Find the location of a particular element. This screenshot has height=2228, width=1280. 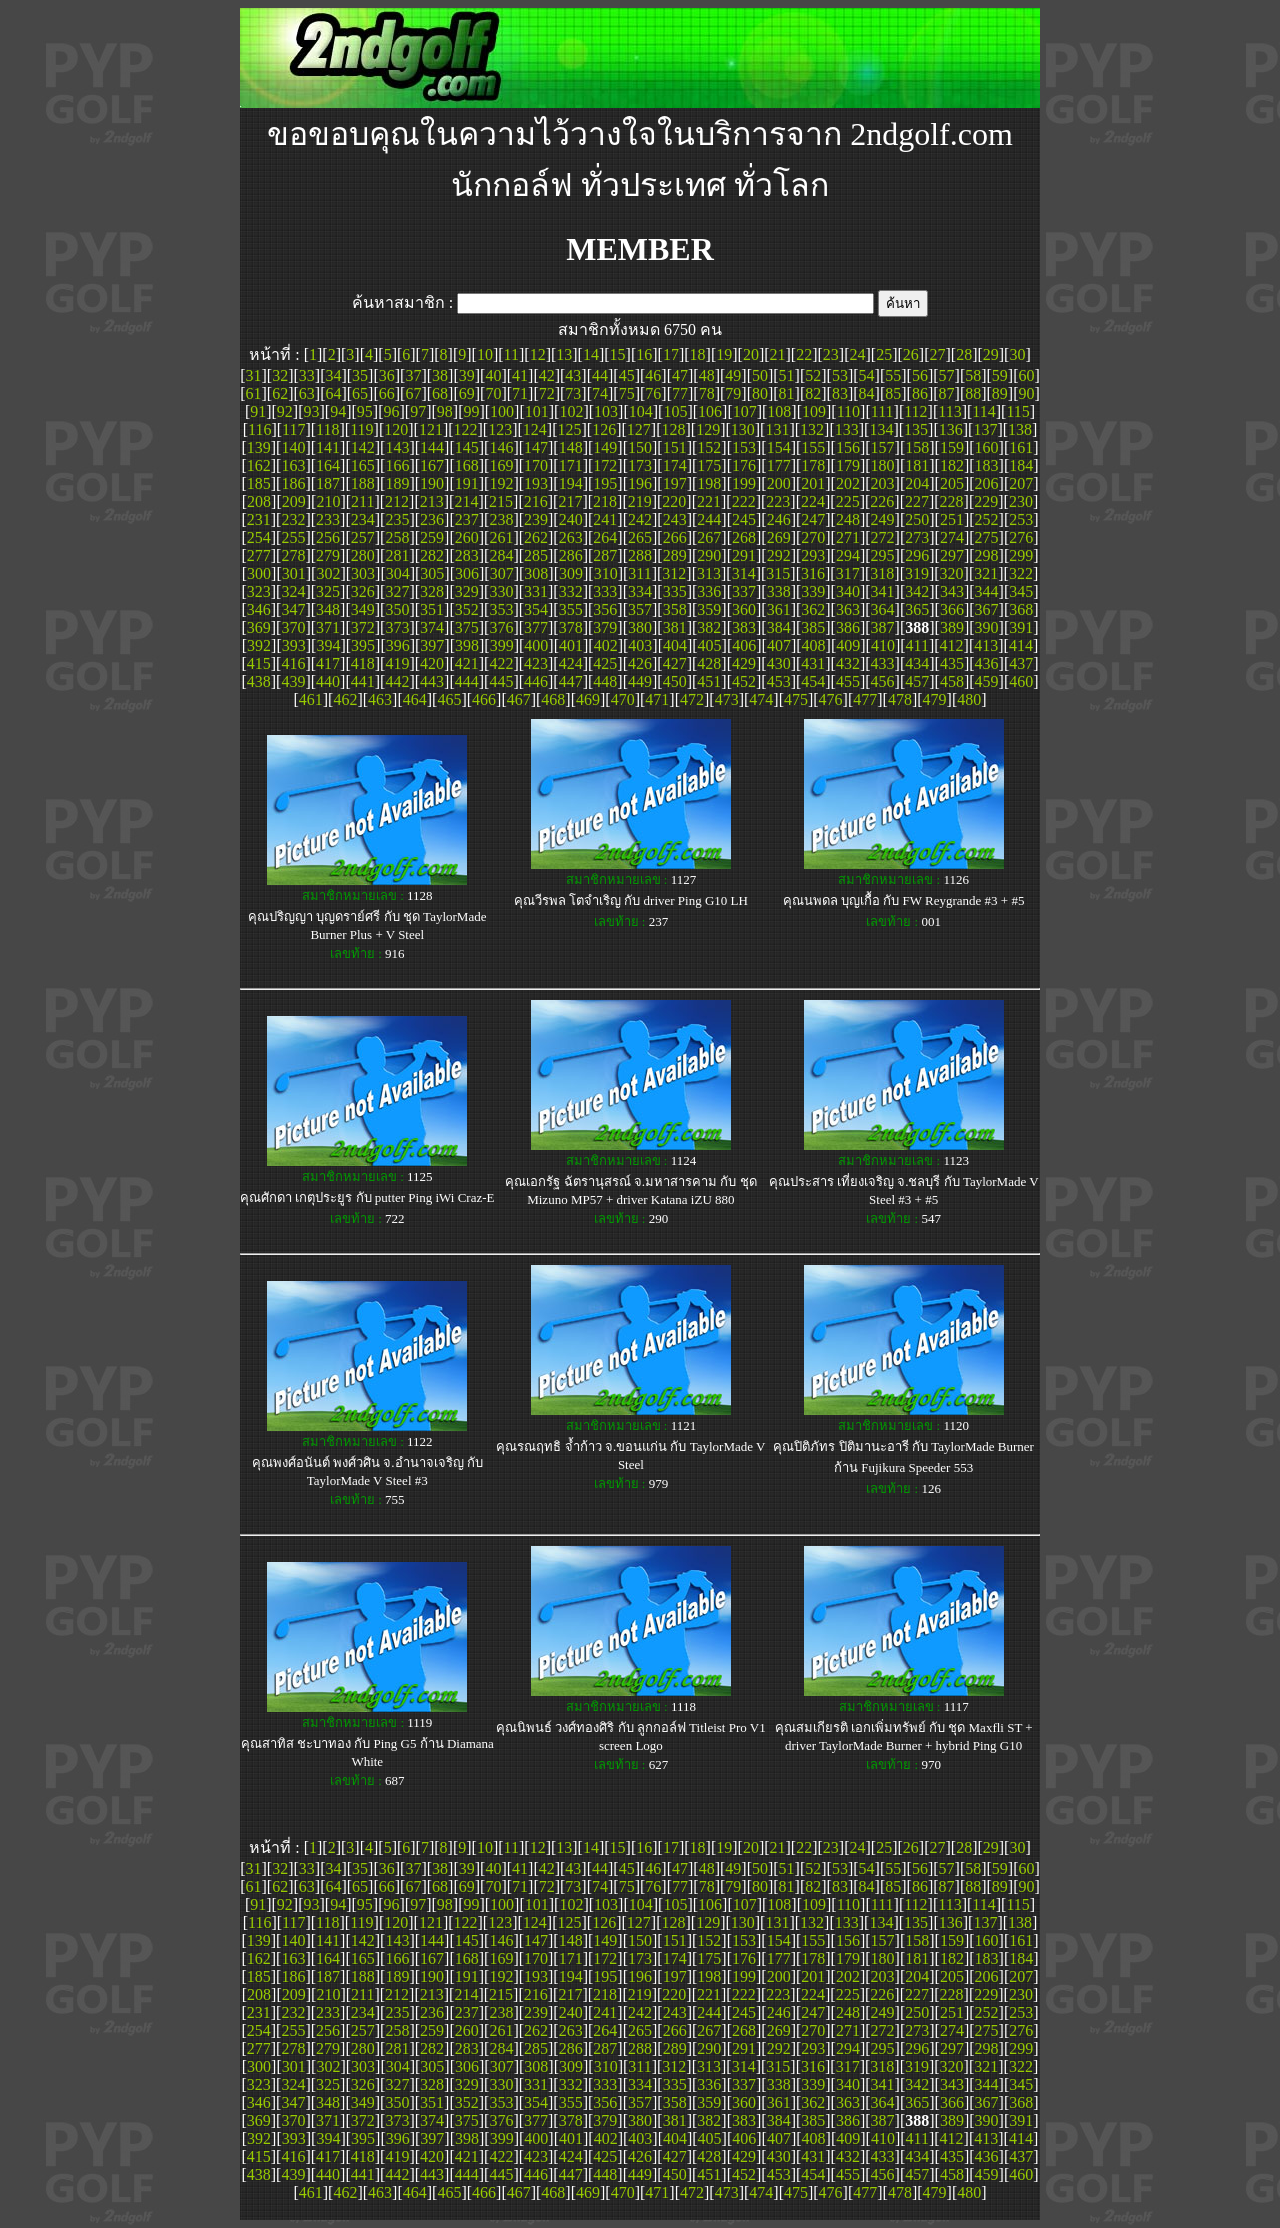

42 is located at coordinates (547, 375).